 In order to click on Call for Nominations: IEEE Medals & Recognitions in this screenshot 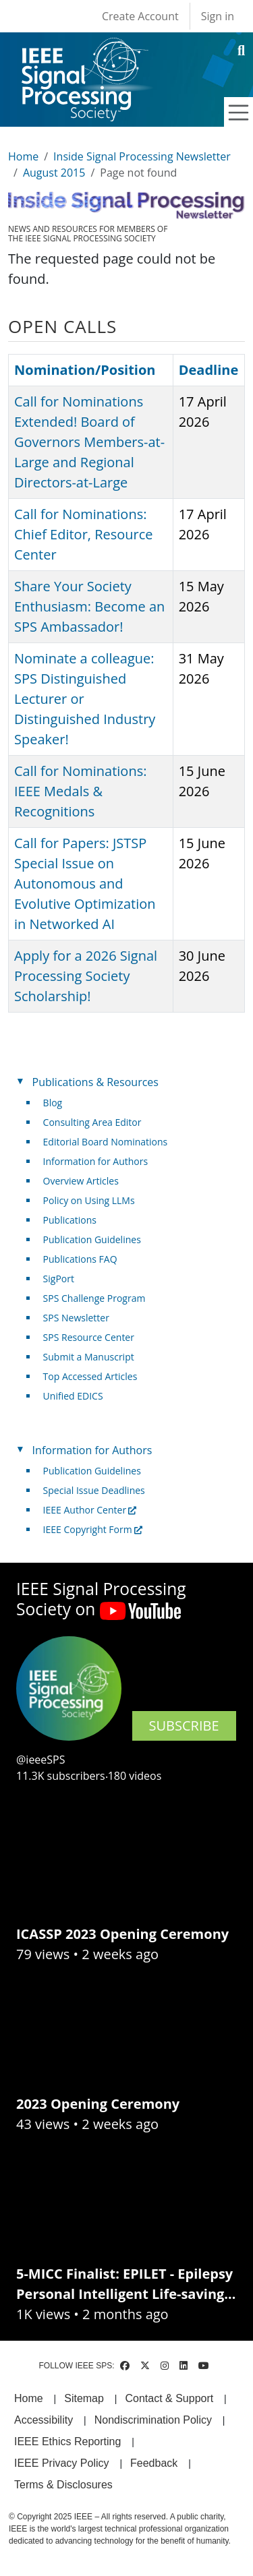, I will do `click(80, 791)`.